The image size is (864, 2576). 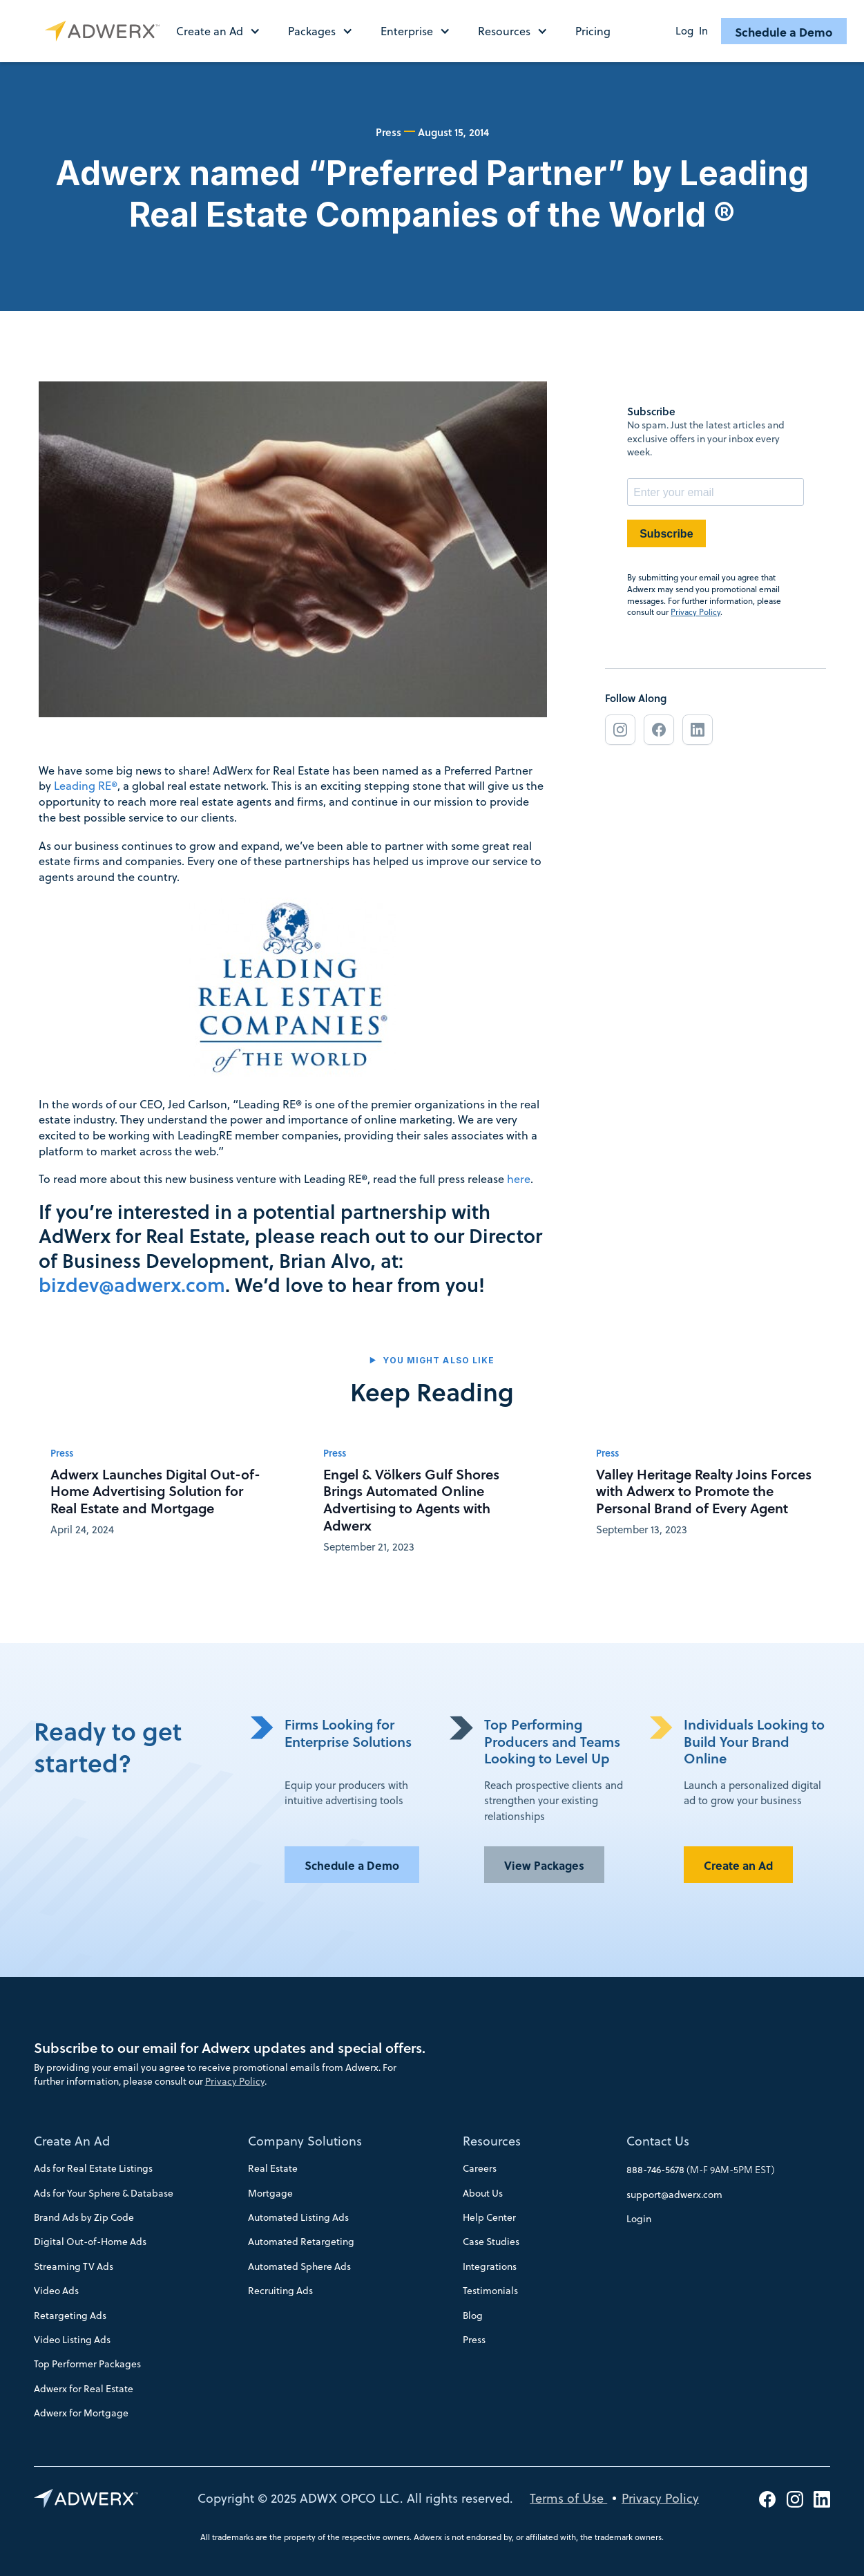 I want to click on Login, so click(x=638, y=2219).